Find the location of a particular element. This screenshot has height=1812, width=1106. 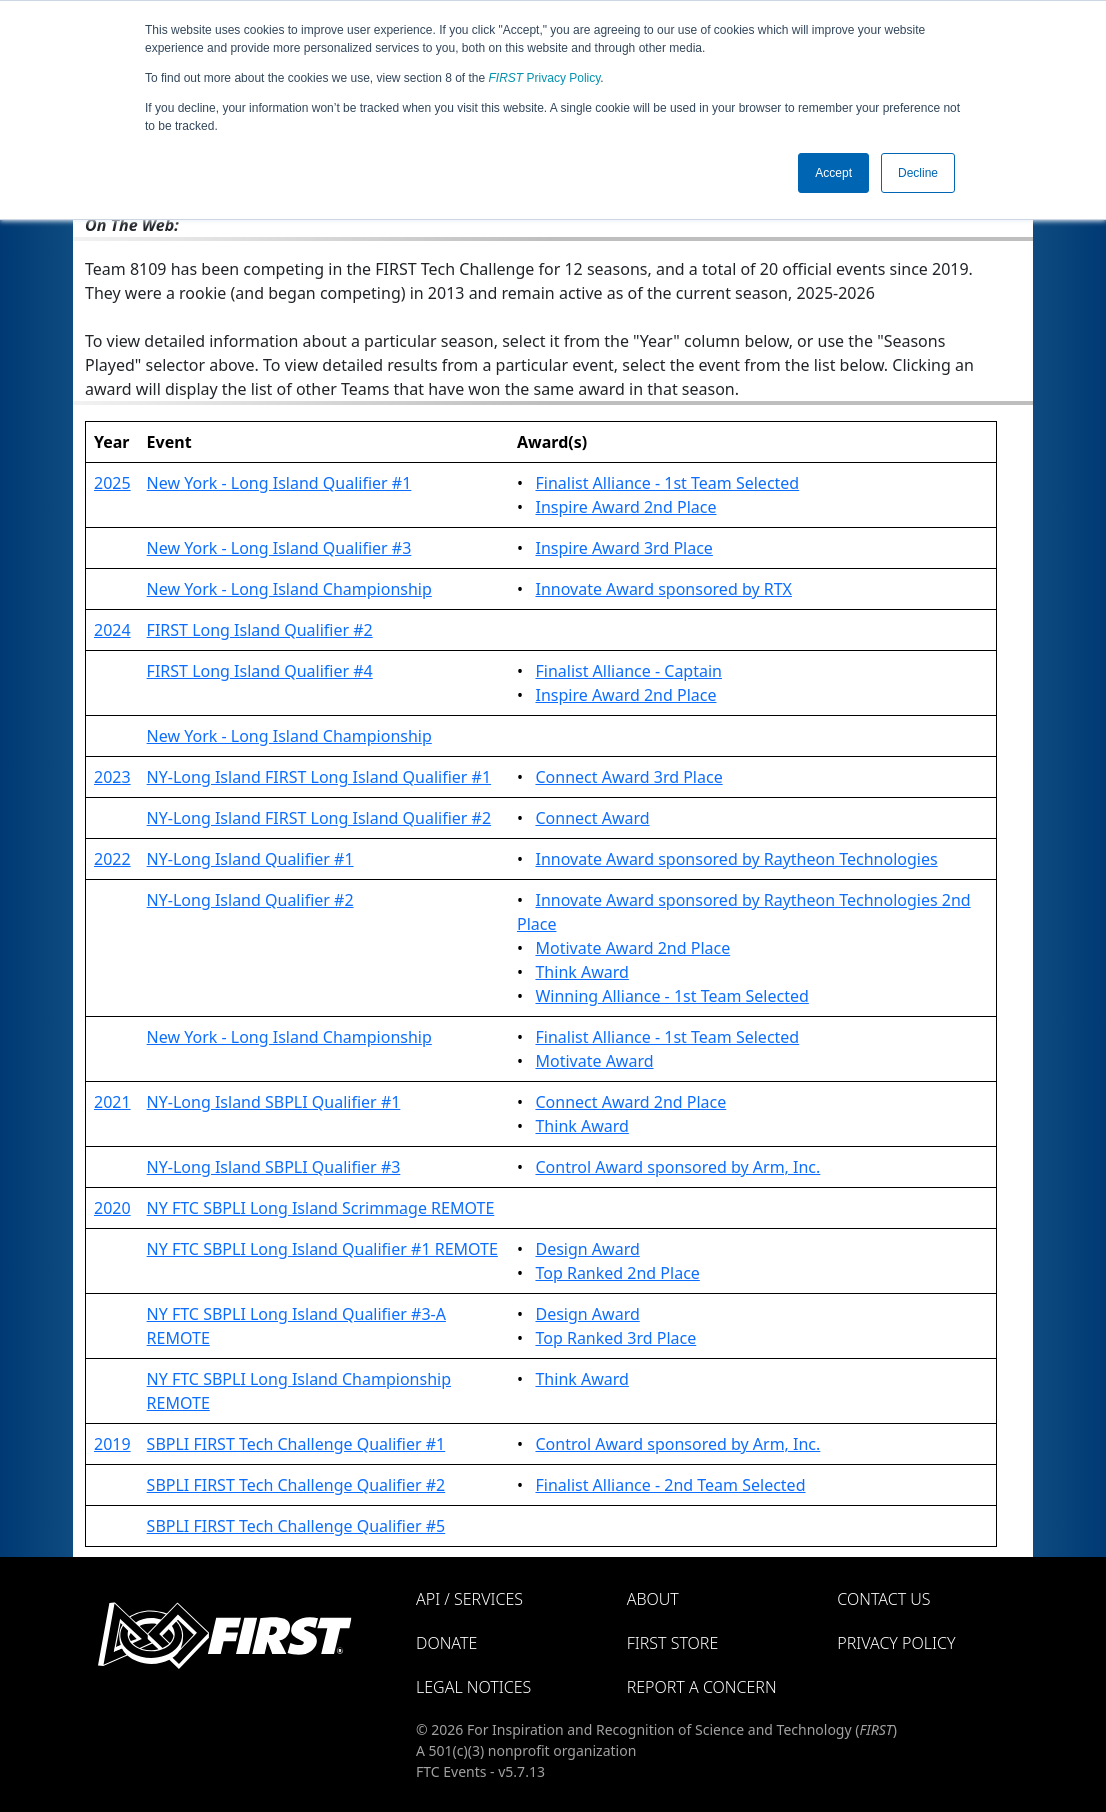

NY FTC SBPLI Long Island Scrimmage REMOTE is located at coordinates (321, 1208).